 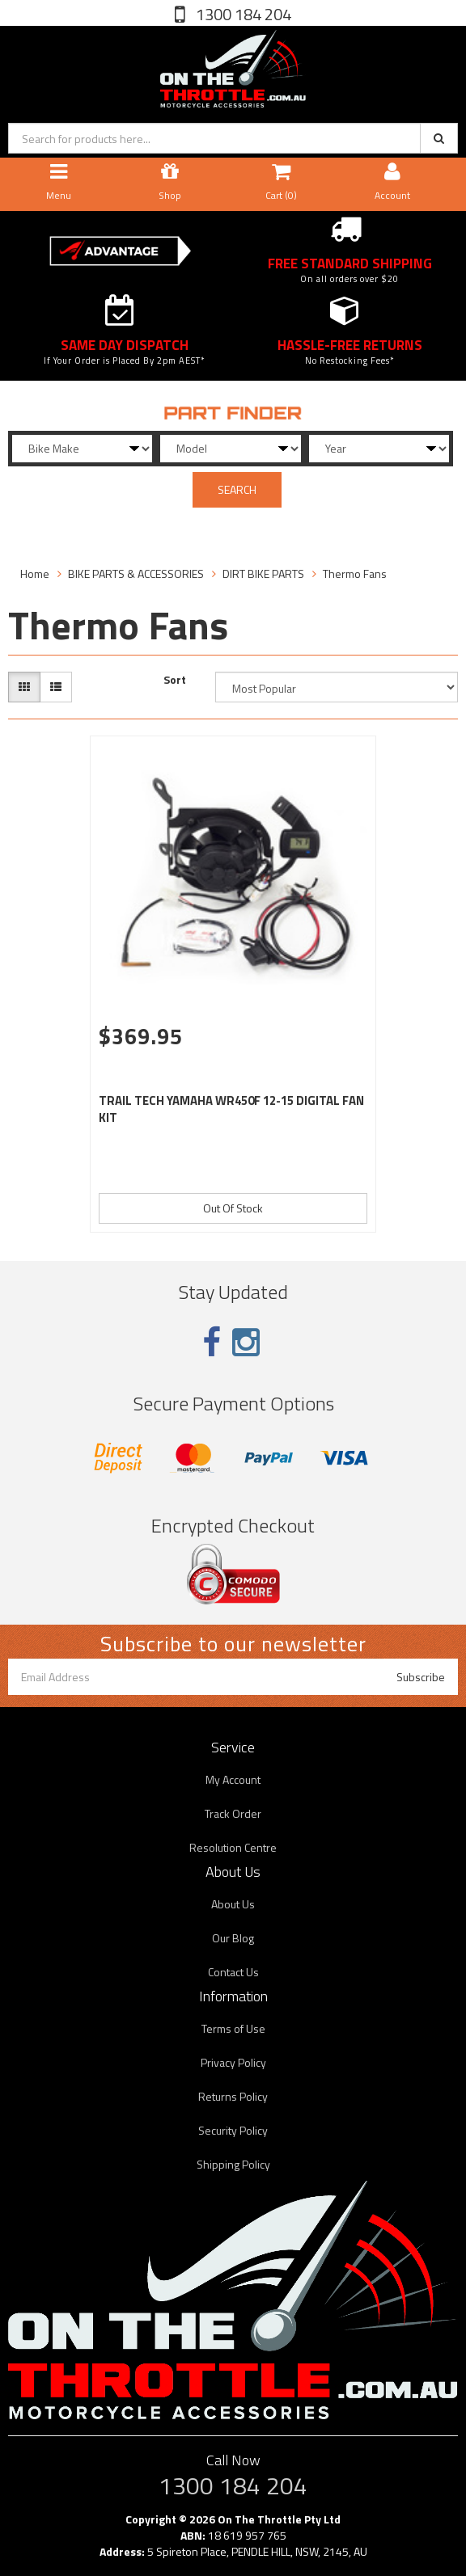 I want to click on Security Policy, so click(x=233, y=2130).